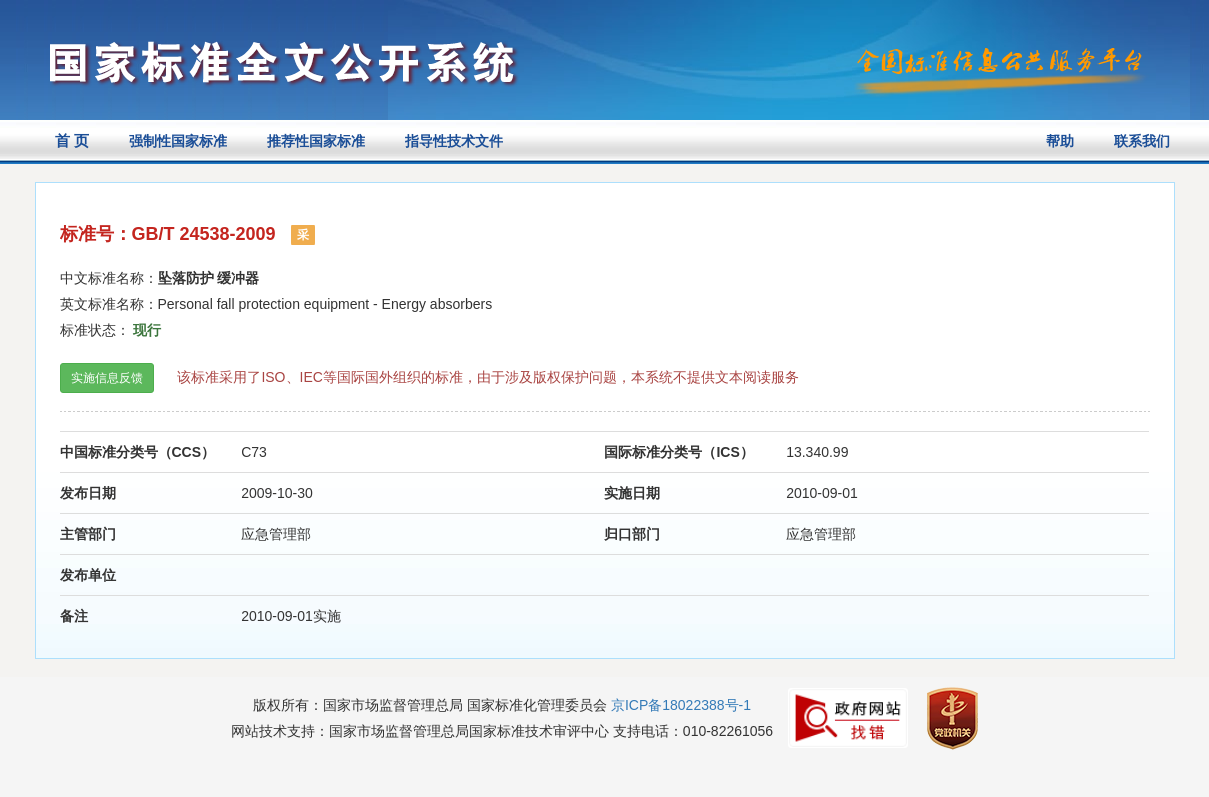  Describe the element at coordinates (1142, 141) in the screenshot. I see `联系我们` at that location.